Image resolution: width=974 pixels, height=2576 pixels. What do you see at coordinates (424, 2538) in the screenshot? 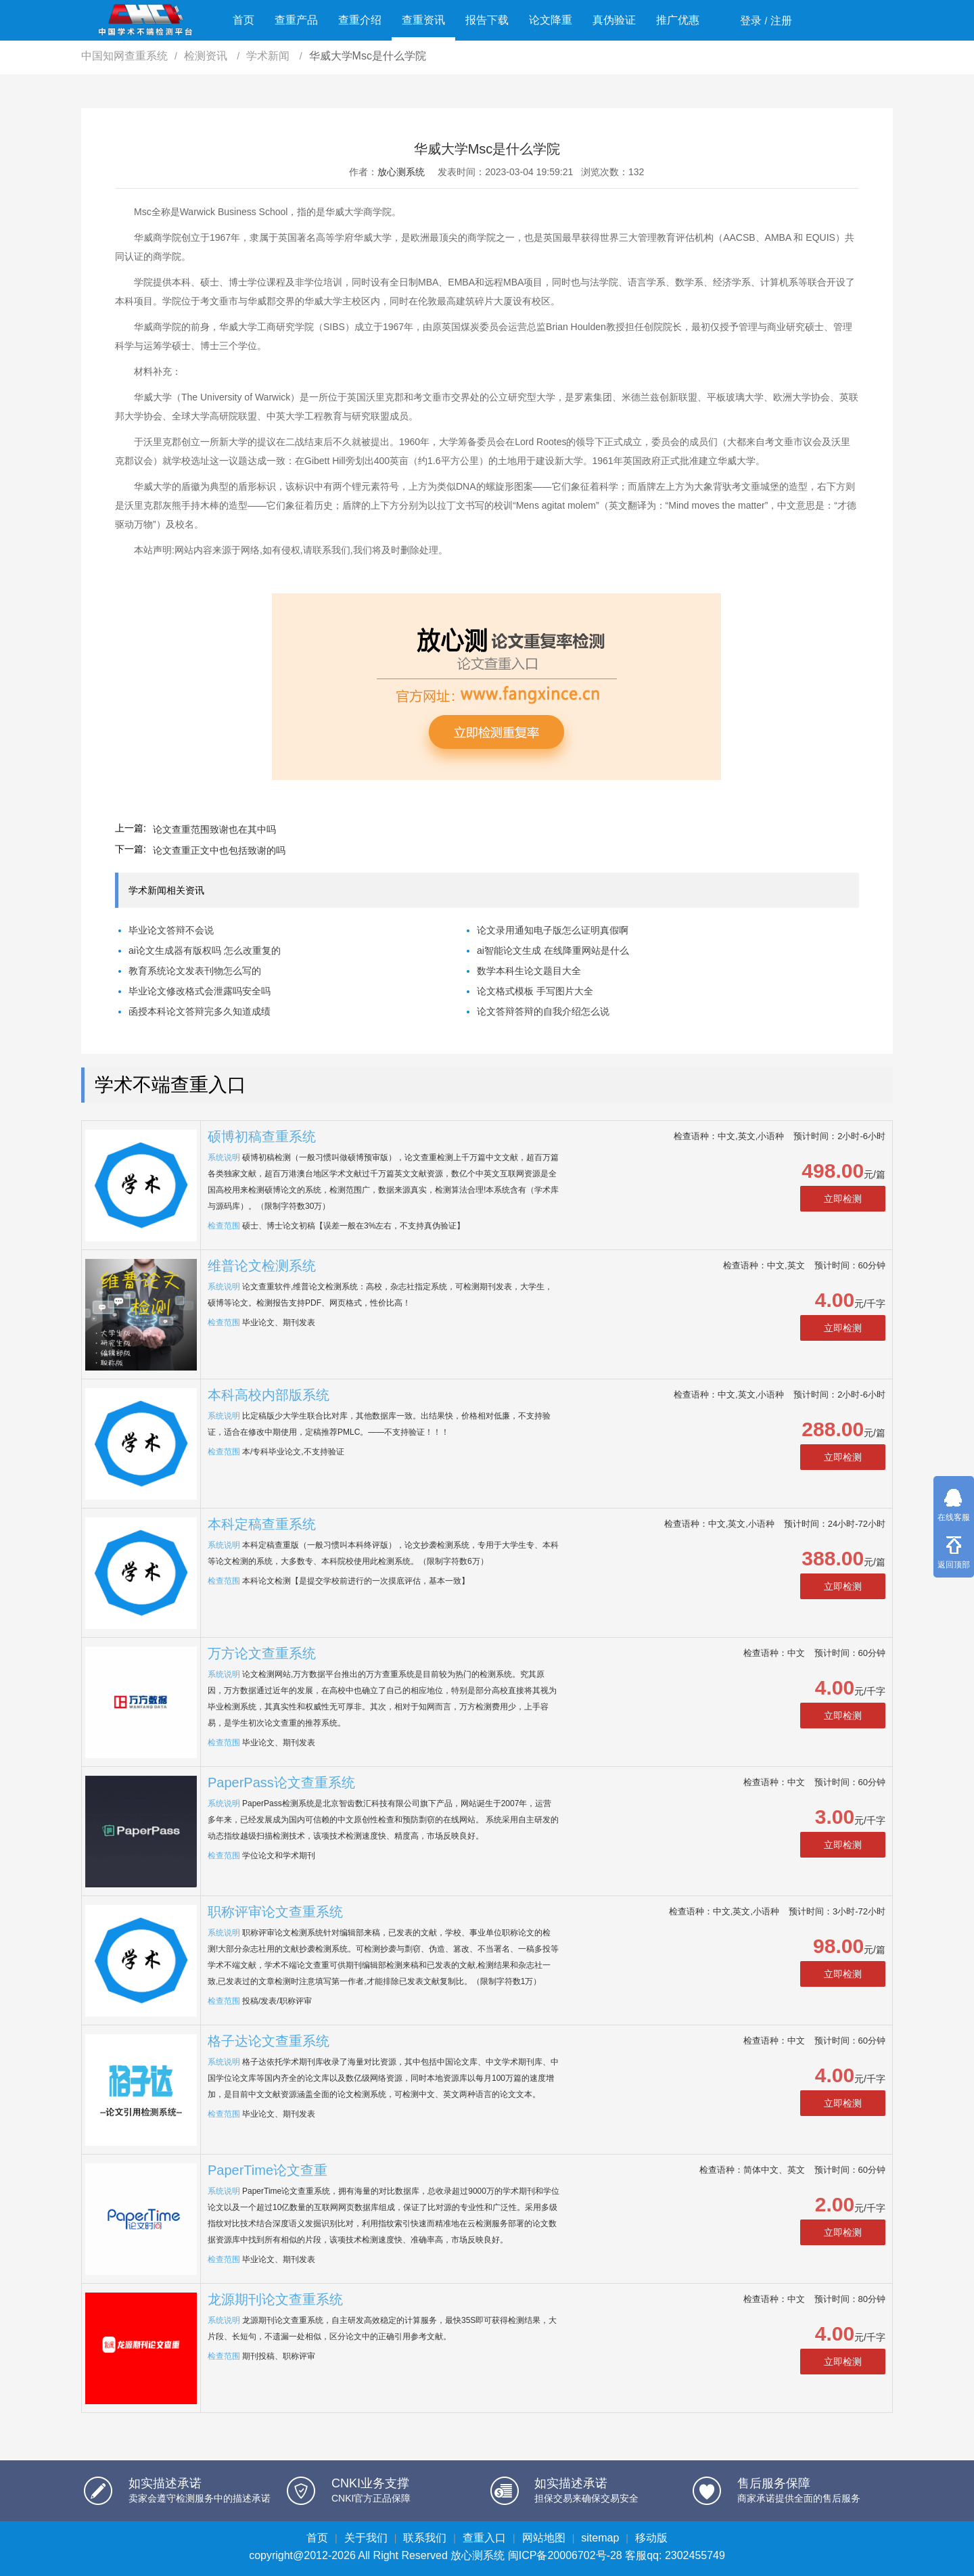
I see `联系我们` at bounding box center [424, 2538].